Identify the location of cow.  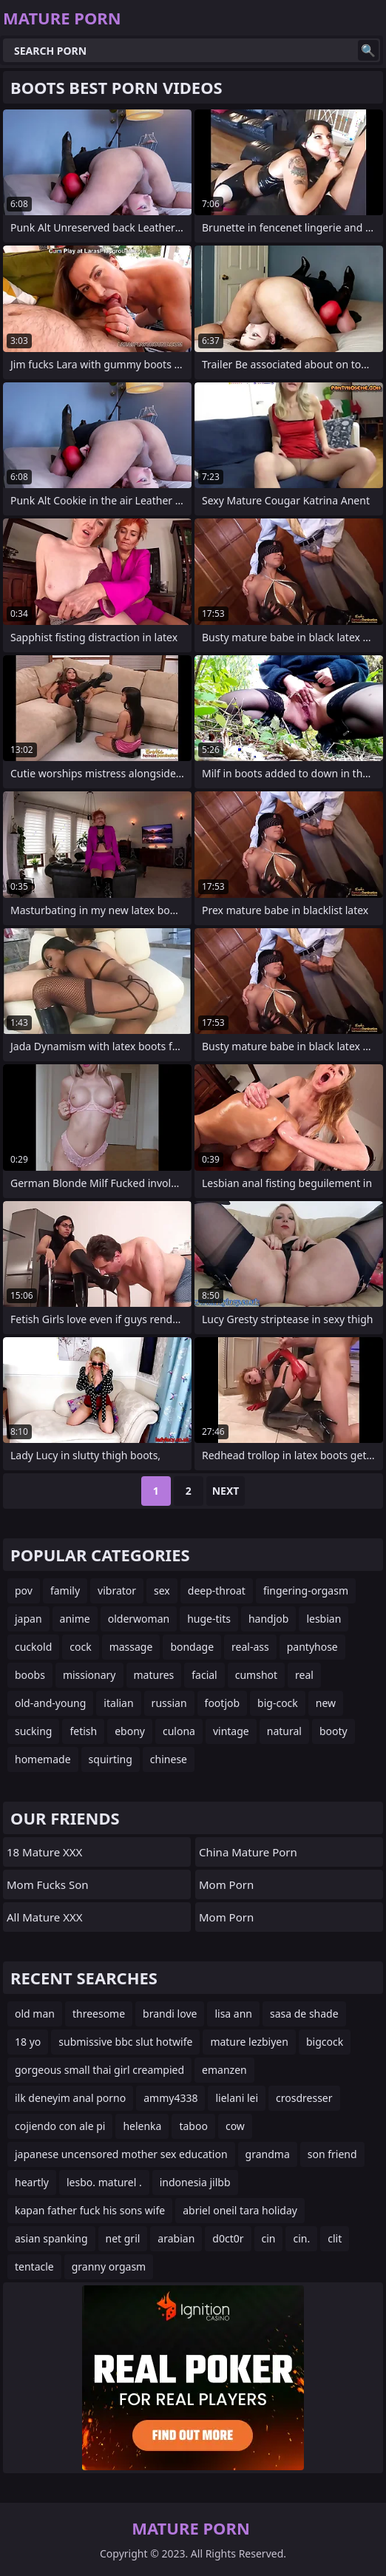
(235, 2126).